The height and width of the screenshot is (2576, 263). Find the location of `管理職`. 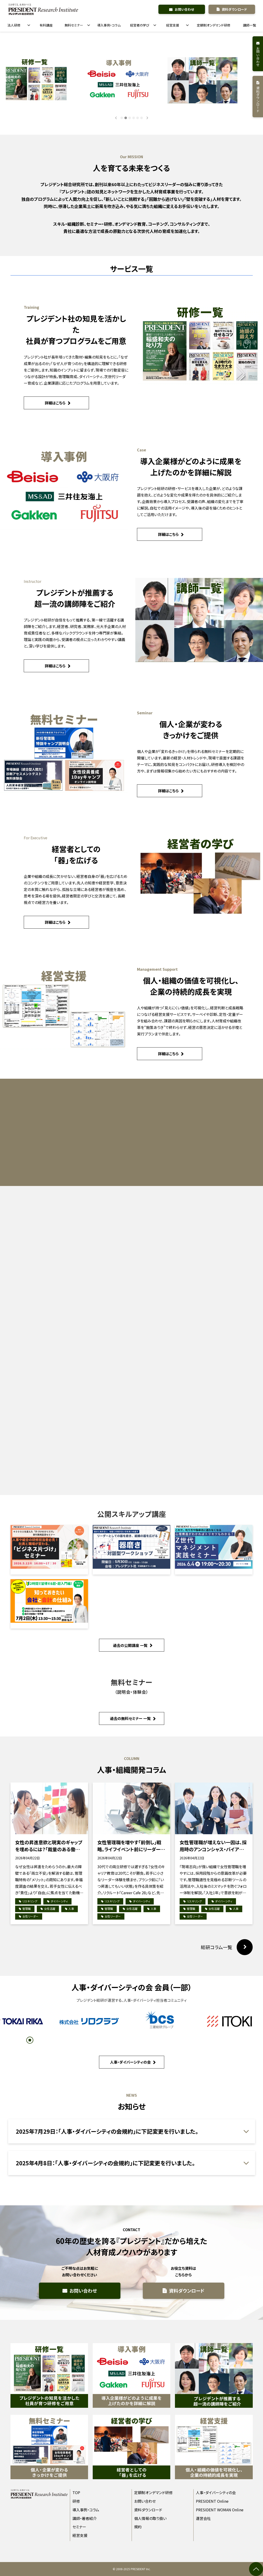

管理職 is located at coordinates (26, 1909).